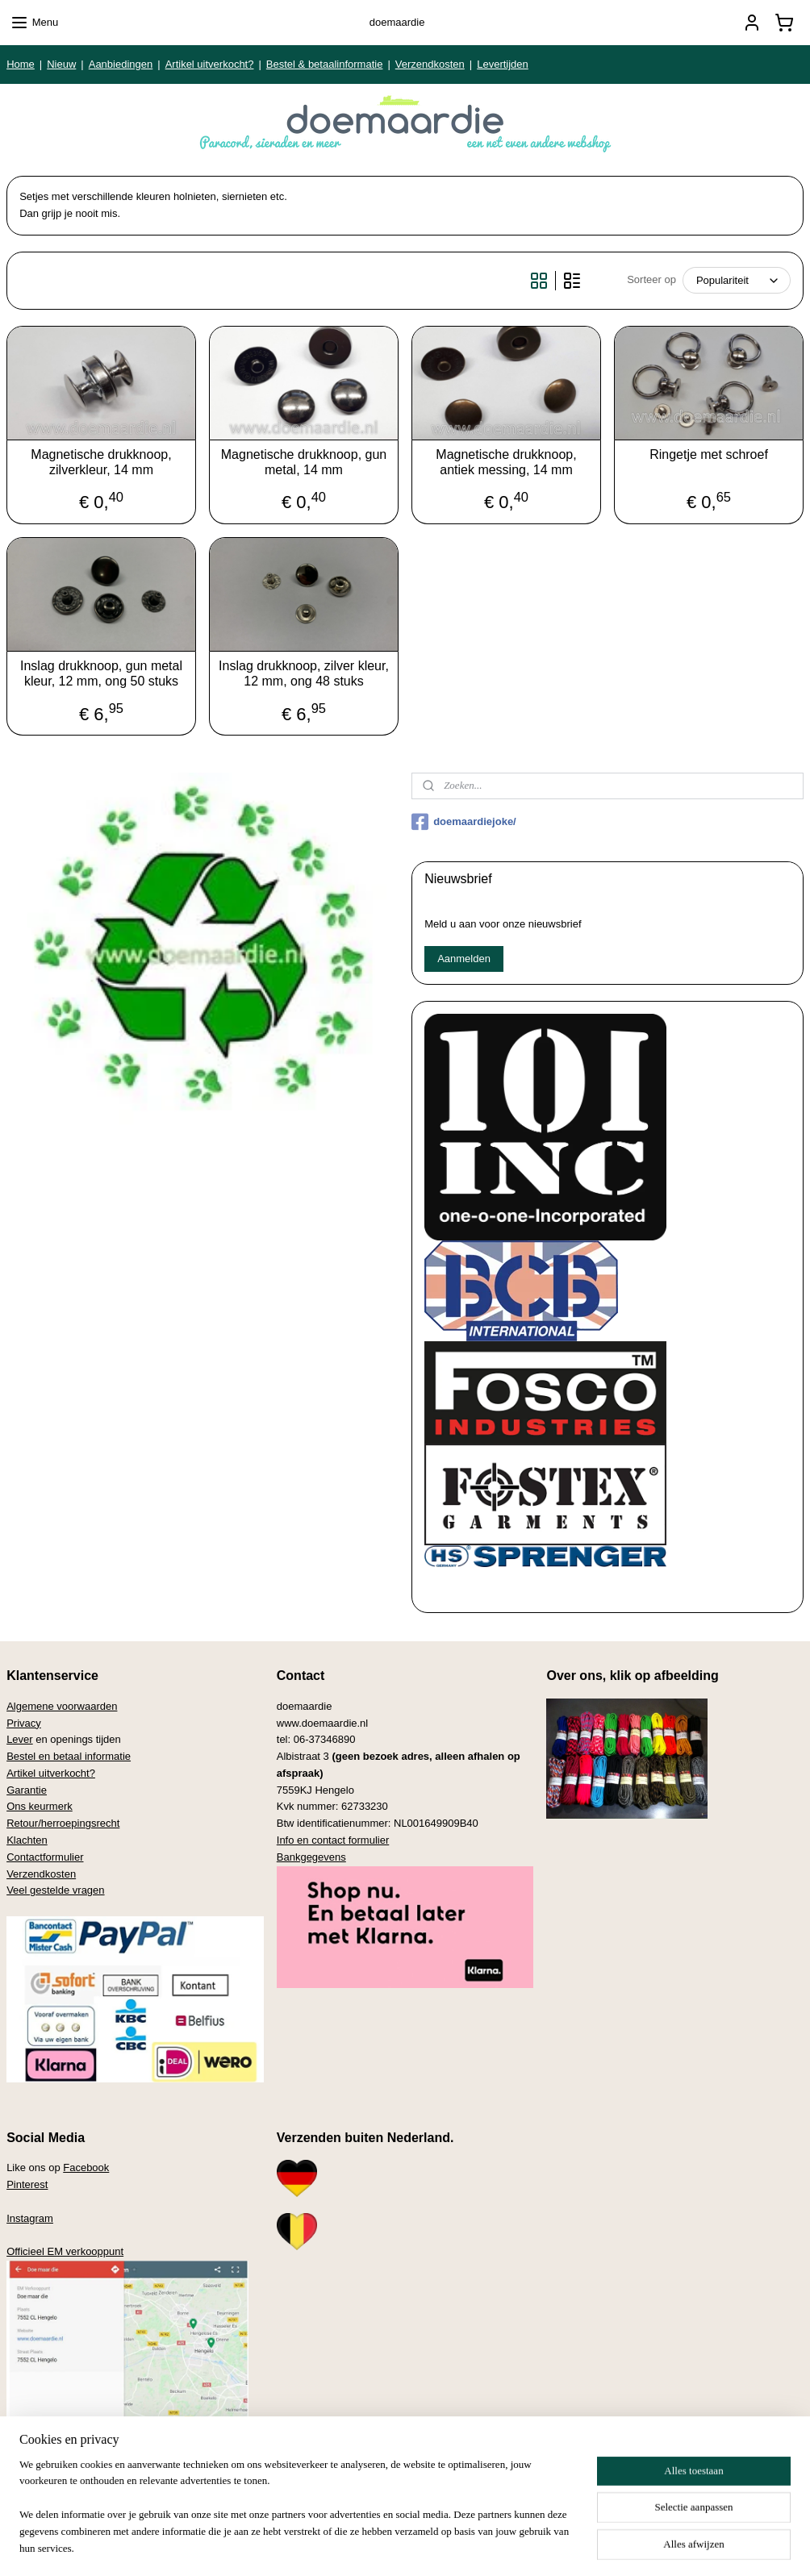  Describe the element at coordinates (380, 2546) in the screenshot. I see `rss` at that location.